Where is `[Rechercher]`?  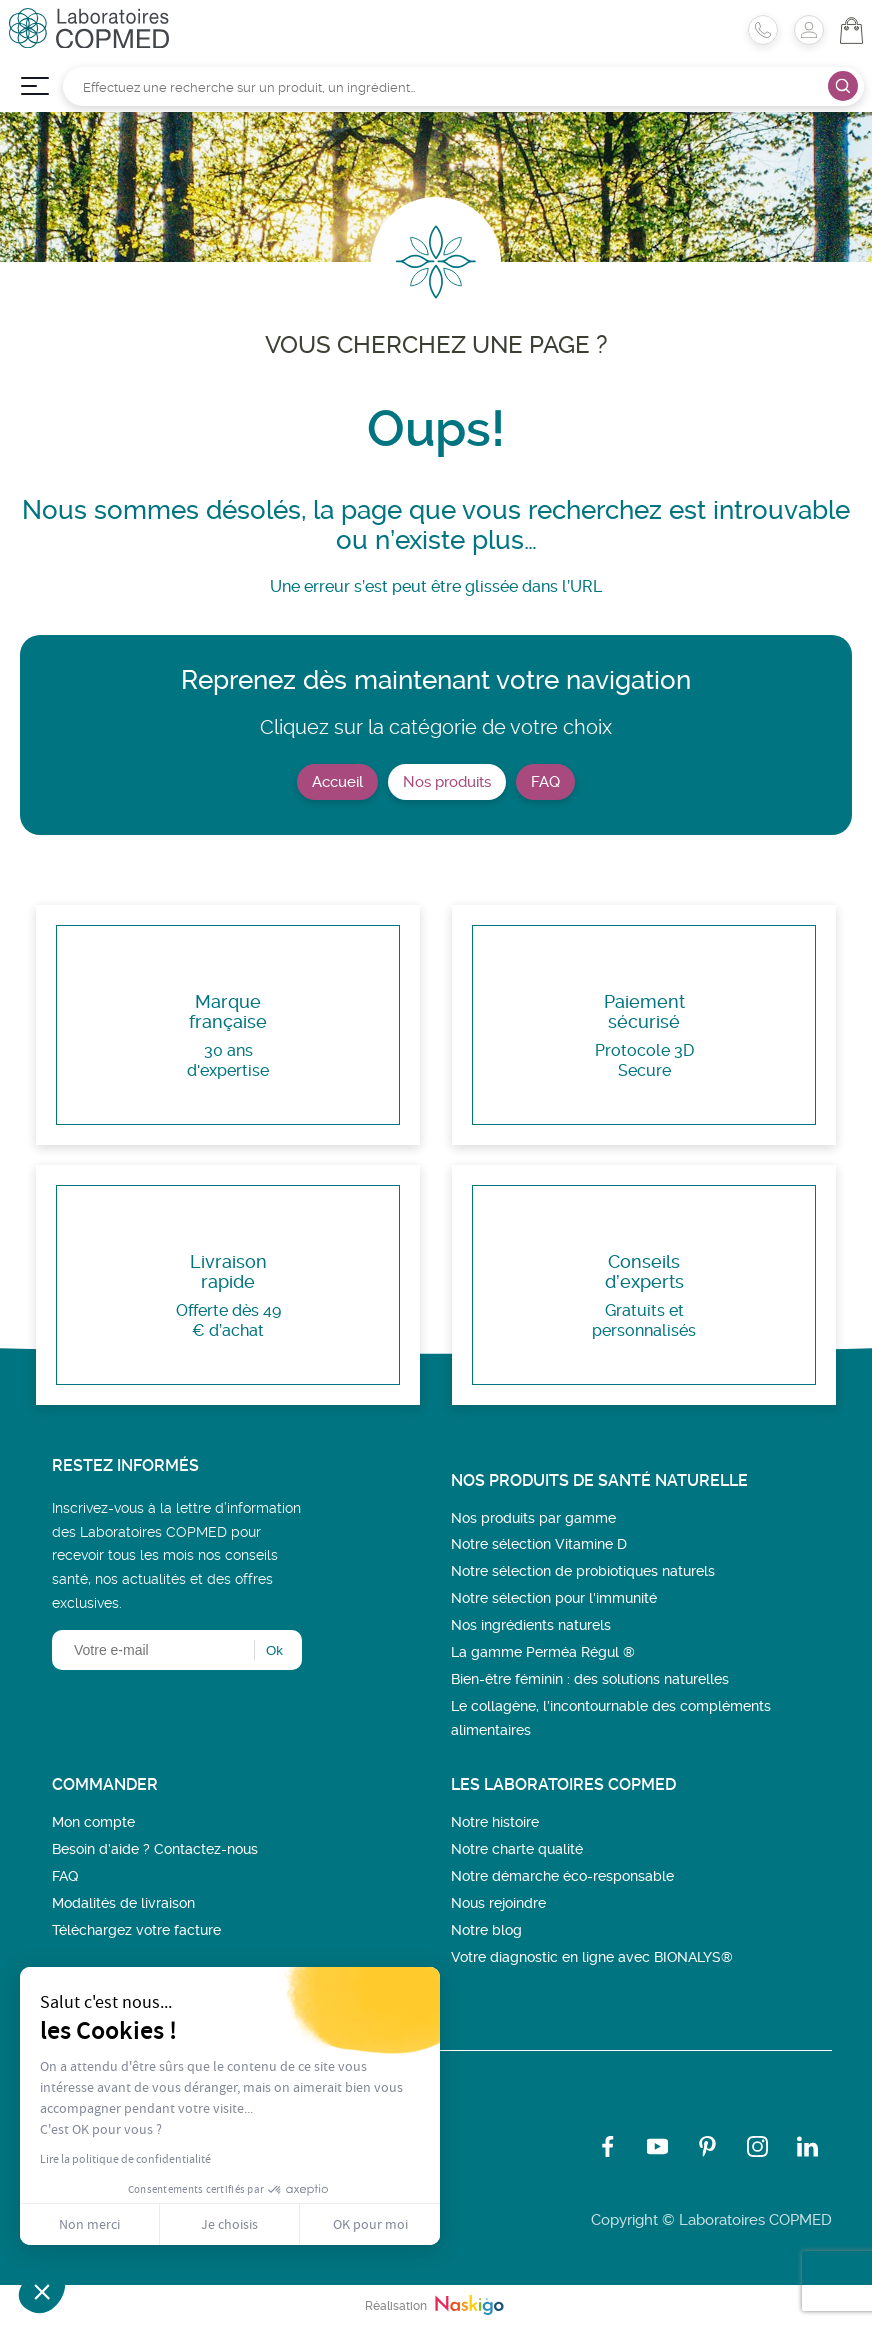 [Rechercher] is located at coordinates (463, 86).